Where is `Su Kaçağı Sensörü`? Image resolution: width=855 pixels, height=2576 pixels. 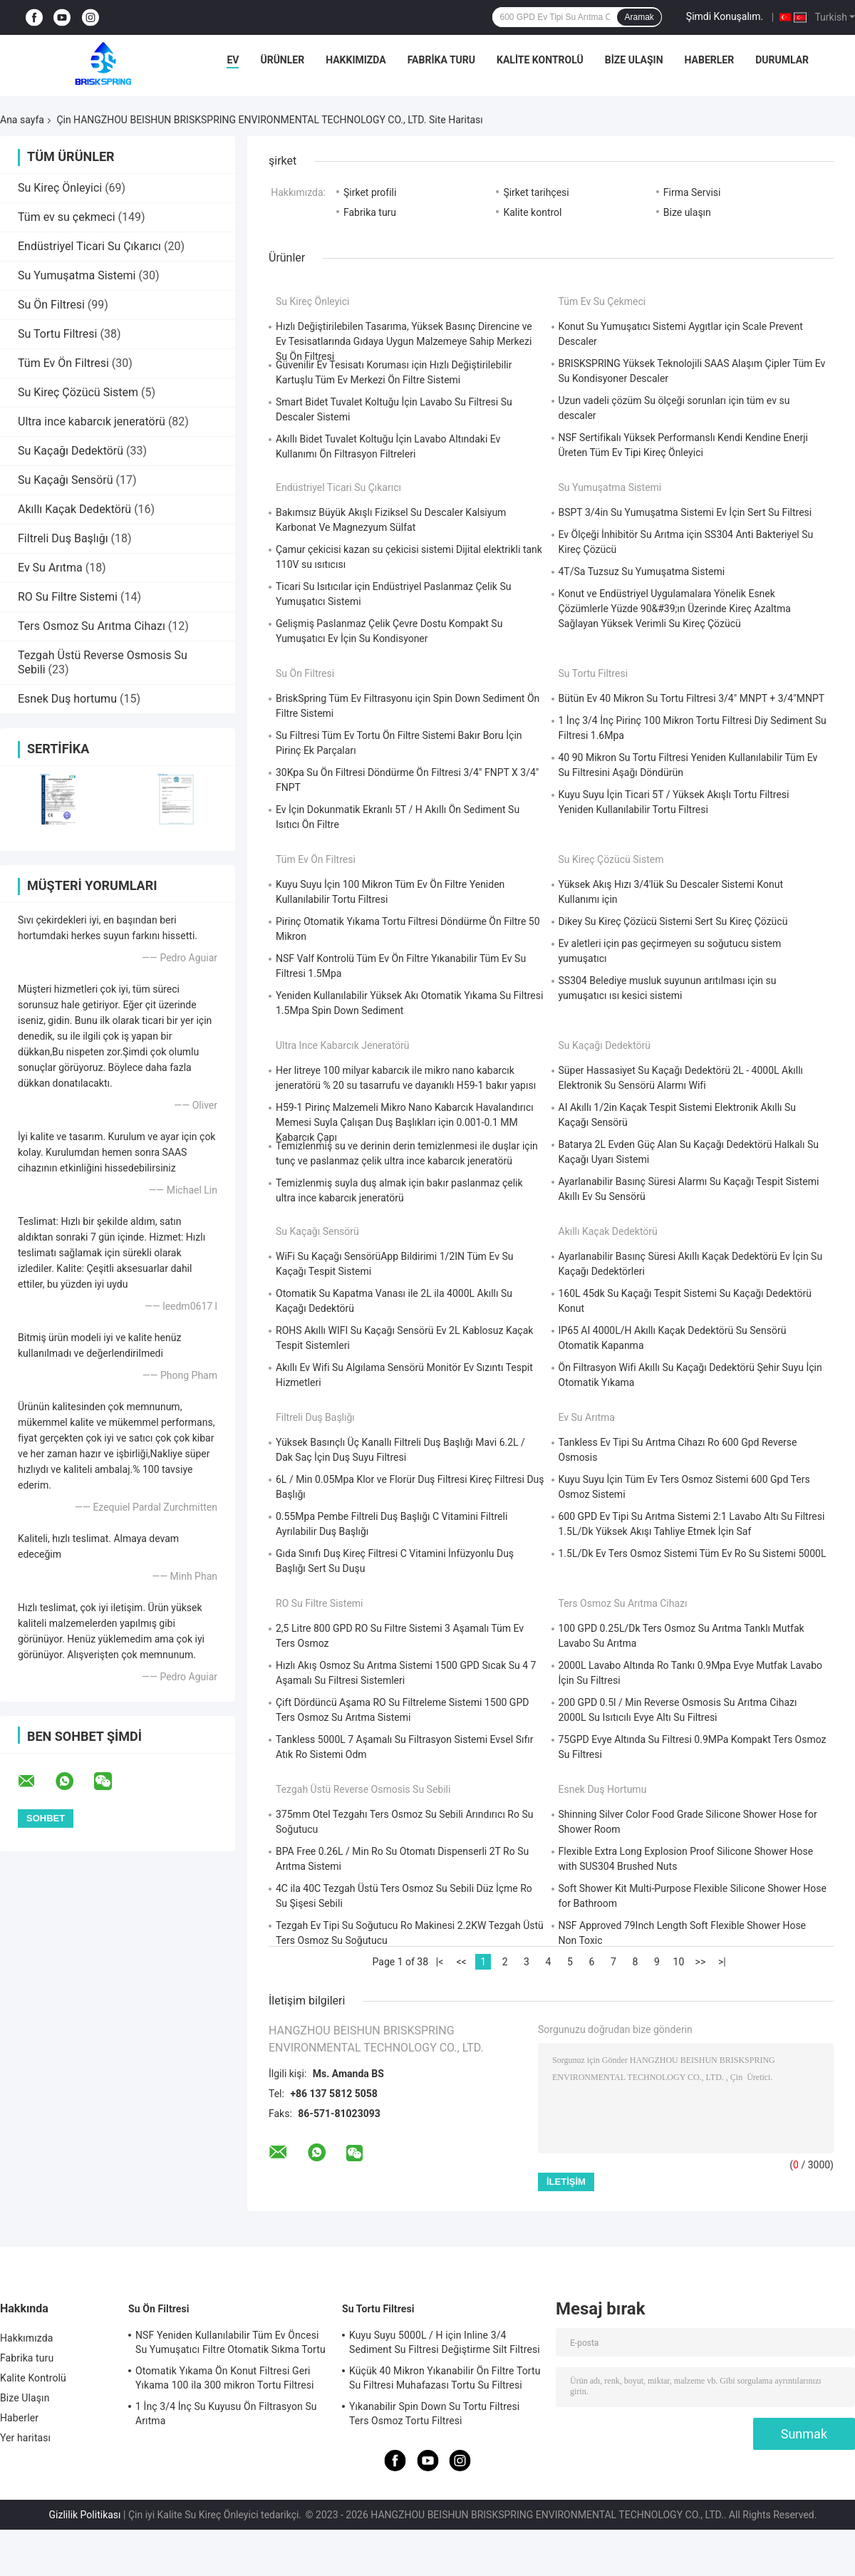
Su Kaçağı Sensörü is located at coordinates (65, 480).